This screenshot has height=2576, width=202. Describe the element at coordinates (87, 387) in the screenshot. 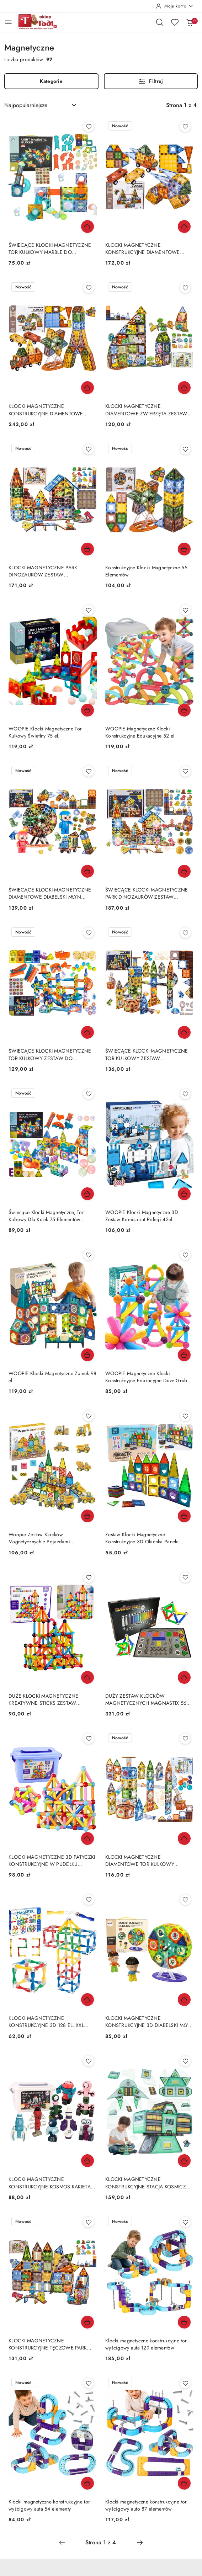

I see `[Dodaj do koszyka produkt KLOCKI MAGNETYCZNE KONSTRUKCYJNE DIAMENTOWE MŁYN POJAZDY ZESTAW 153 EL.]` at that location.